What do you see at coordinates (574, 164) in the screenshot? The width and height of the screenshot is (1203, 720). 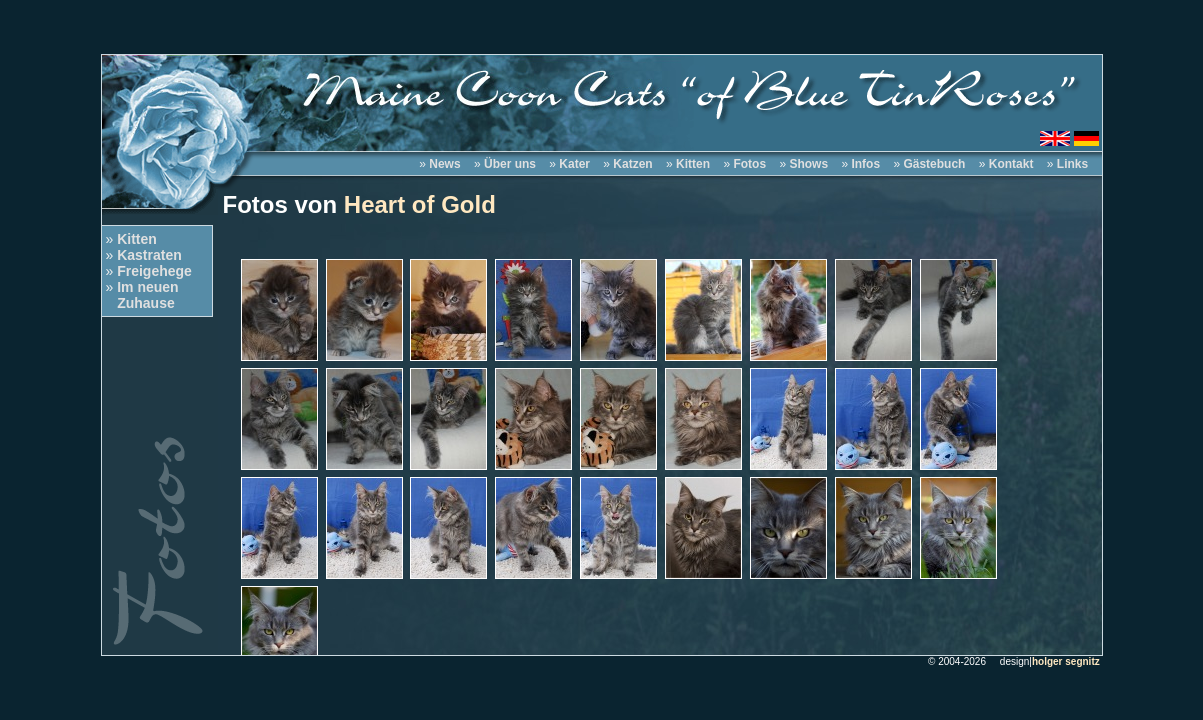 I see `Kater` at bounding box center [574, 164].